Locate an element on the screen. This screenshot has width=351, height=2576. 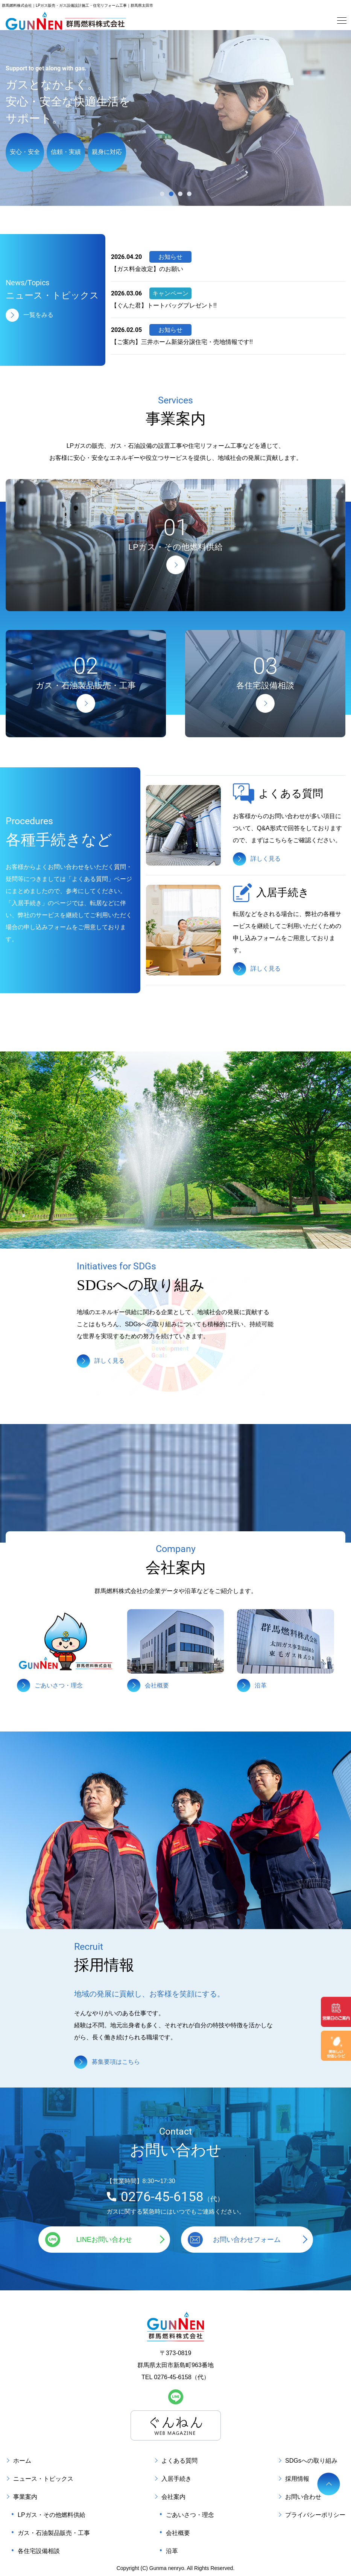
入居手続き is located at coordinates (176, 2479).